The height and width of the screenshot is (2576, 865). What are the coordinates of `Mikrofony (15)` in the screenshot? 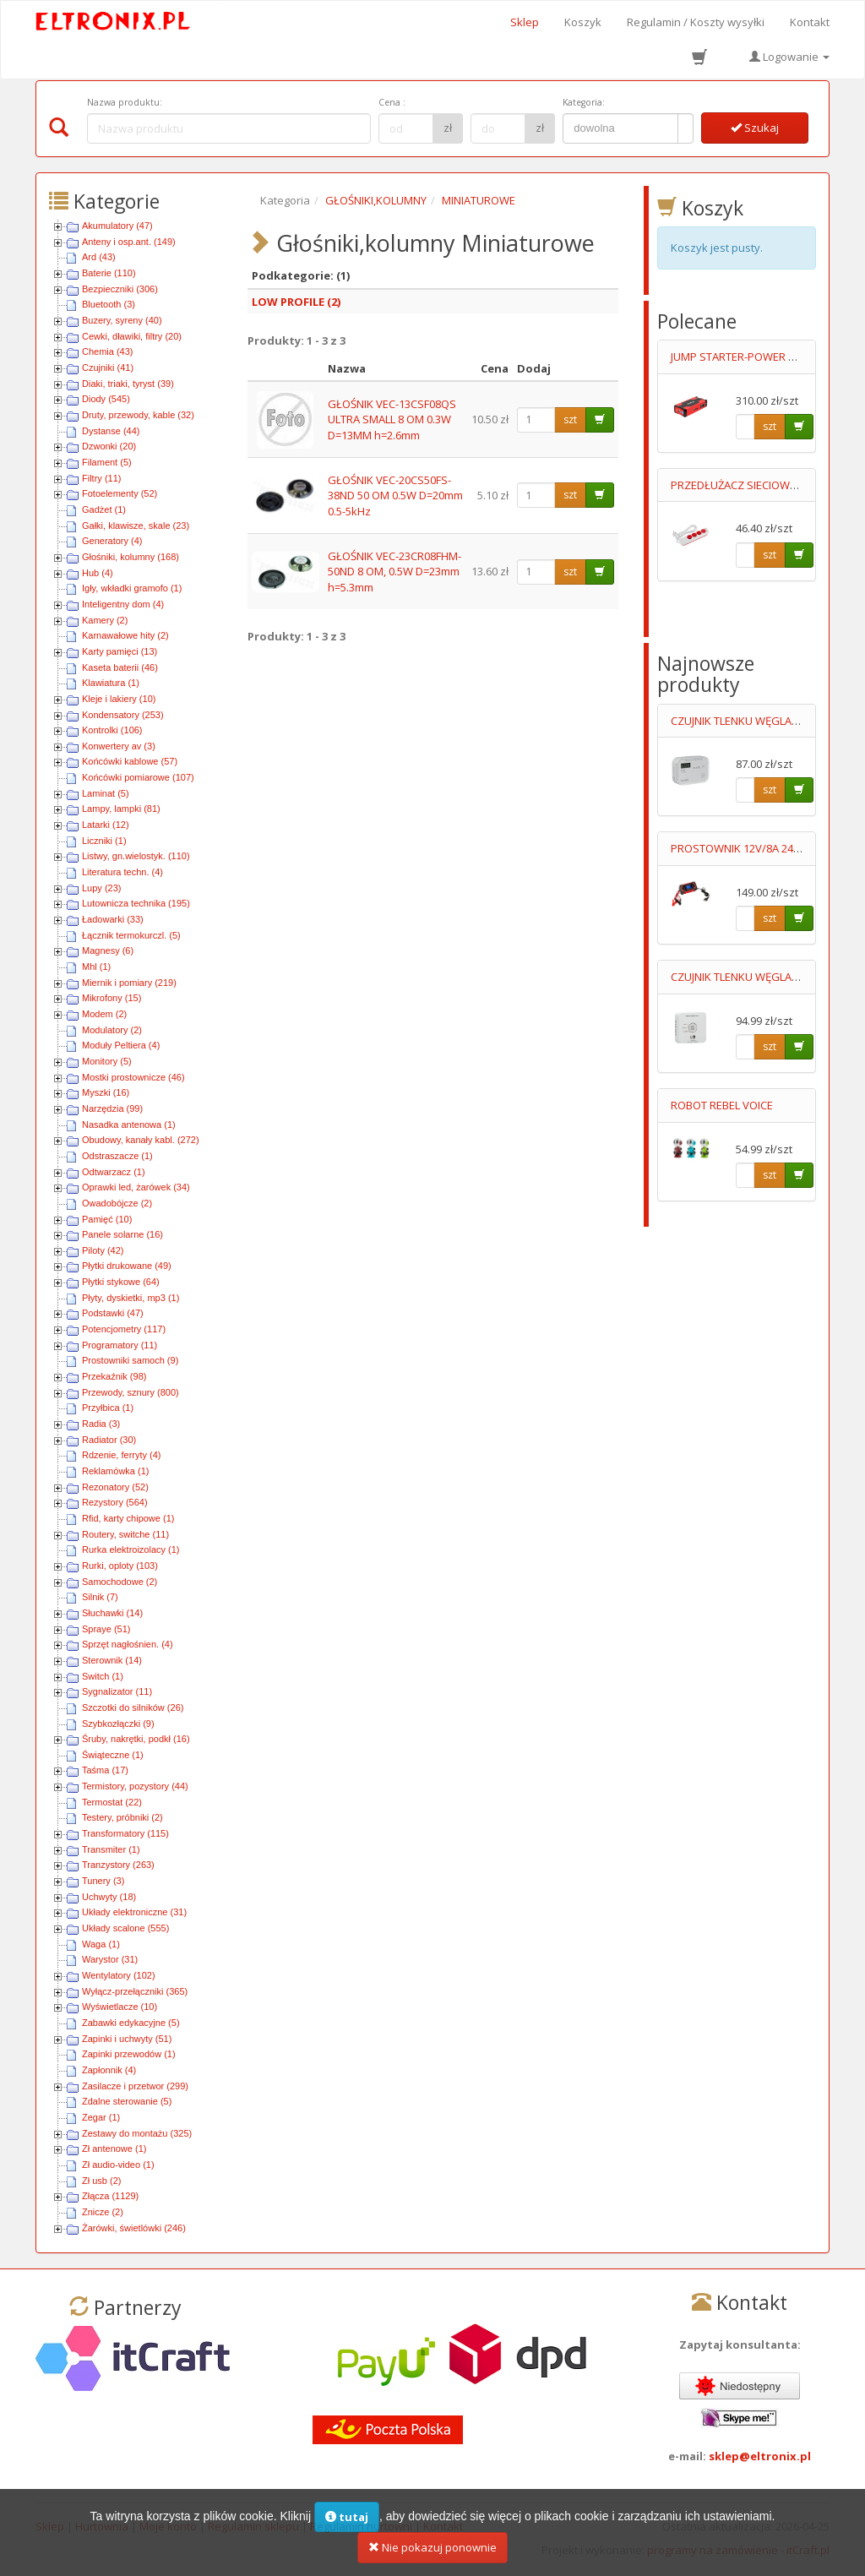 It's located at (111, 998).